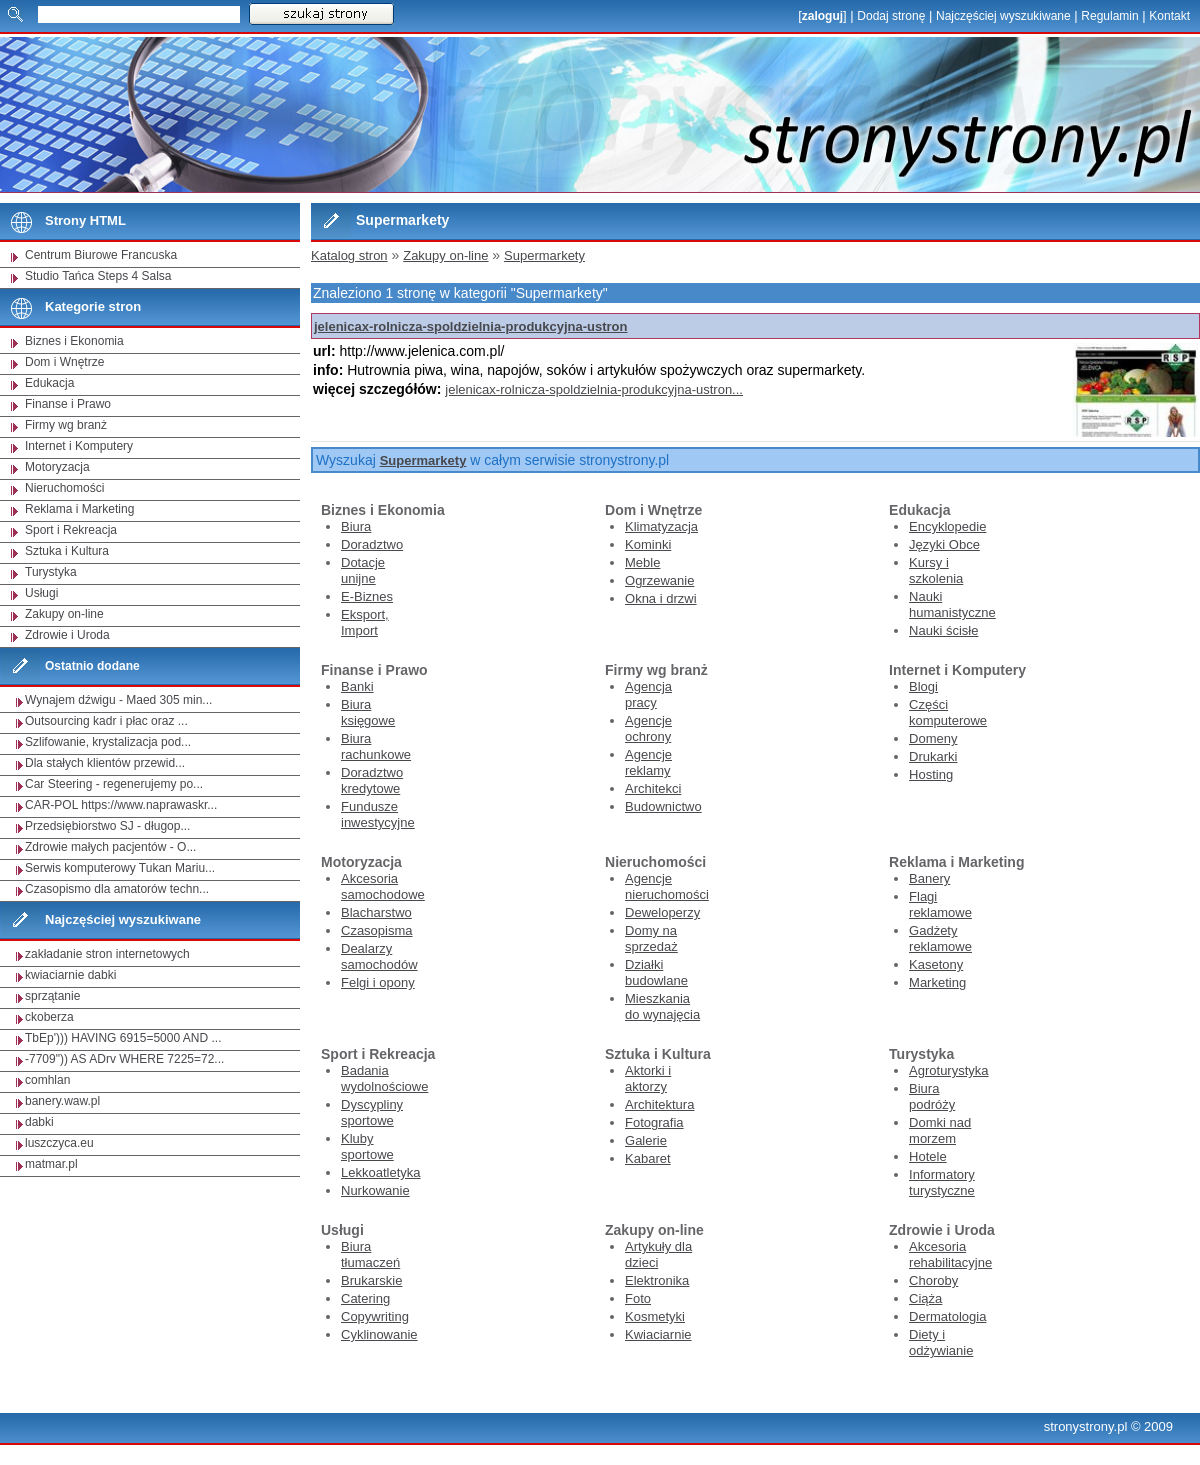 The width and height of the screenshot is (1200, 1465). Describe the element at coordinates (667, 886) in the screenshot. I see `Agencje nieruchomości` at that location.